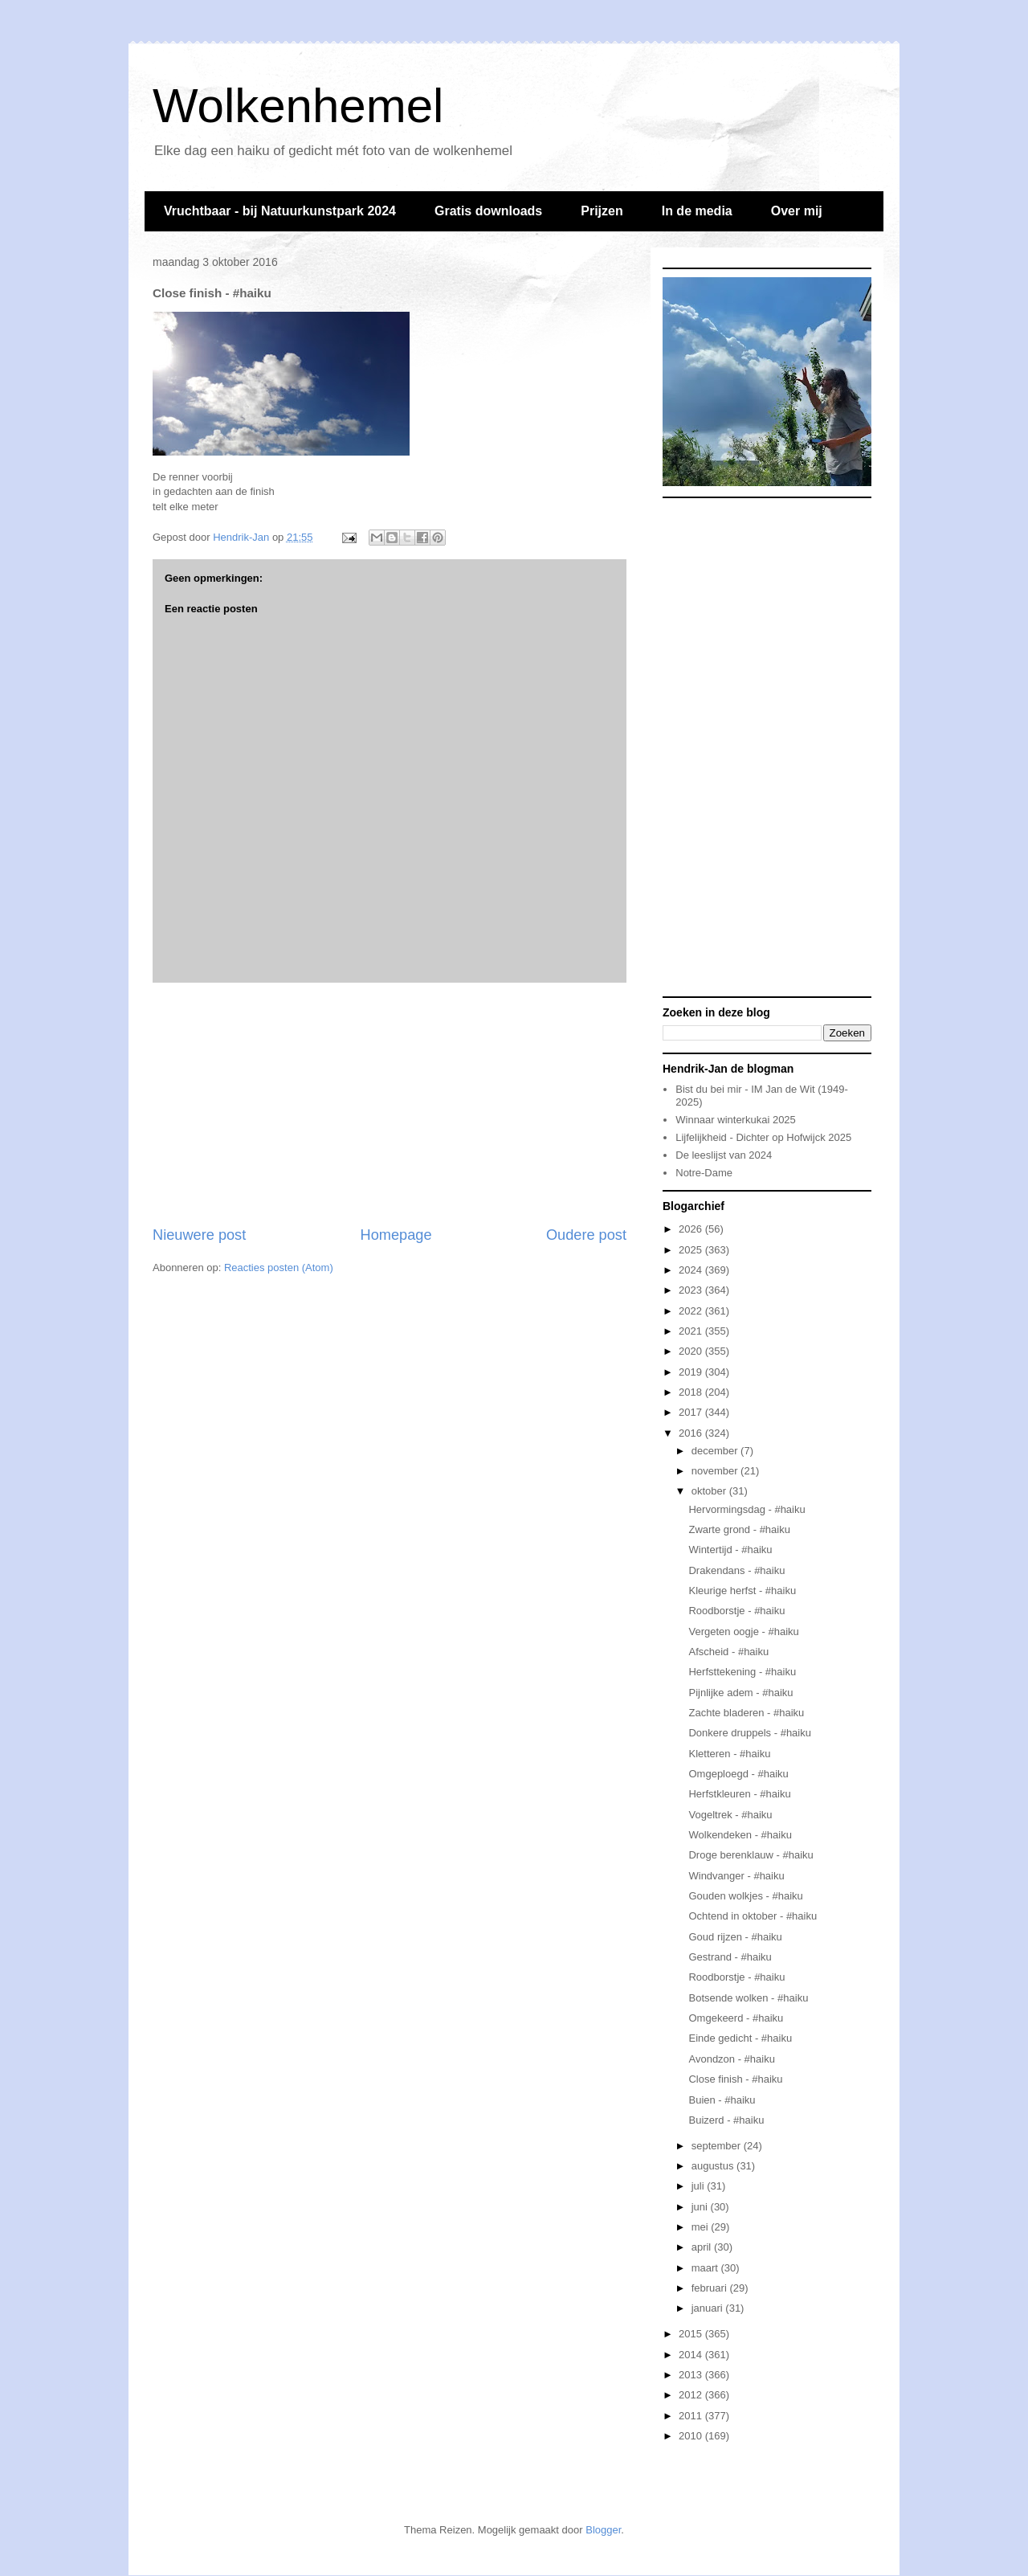 This screenshot has height=2576, width=1028. I want to click on oktober, so click(710, 1491).